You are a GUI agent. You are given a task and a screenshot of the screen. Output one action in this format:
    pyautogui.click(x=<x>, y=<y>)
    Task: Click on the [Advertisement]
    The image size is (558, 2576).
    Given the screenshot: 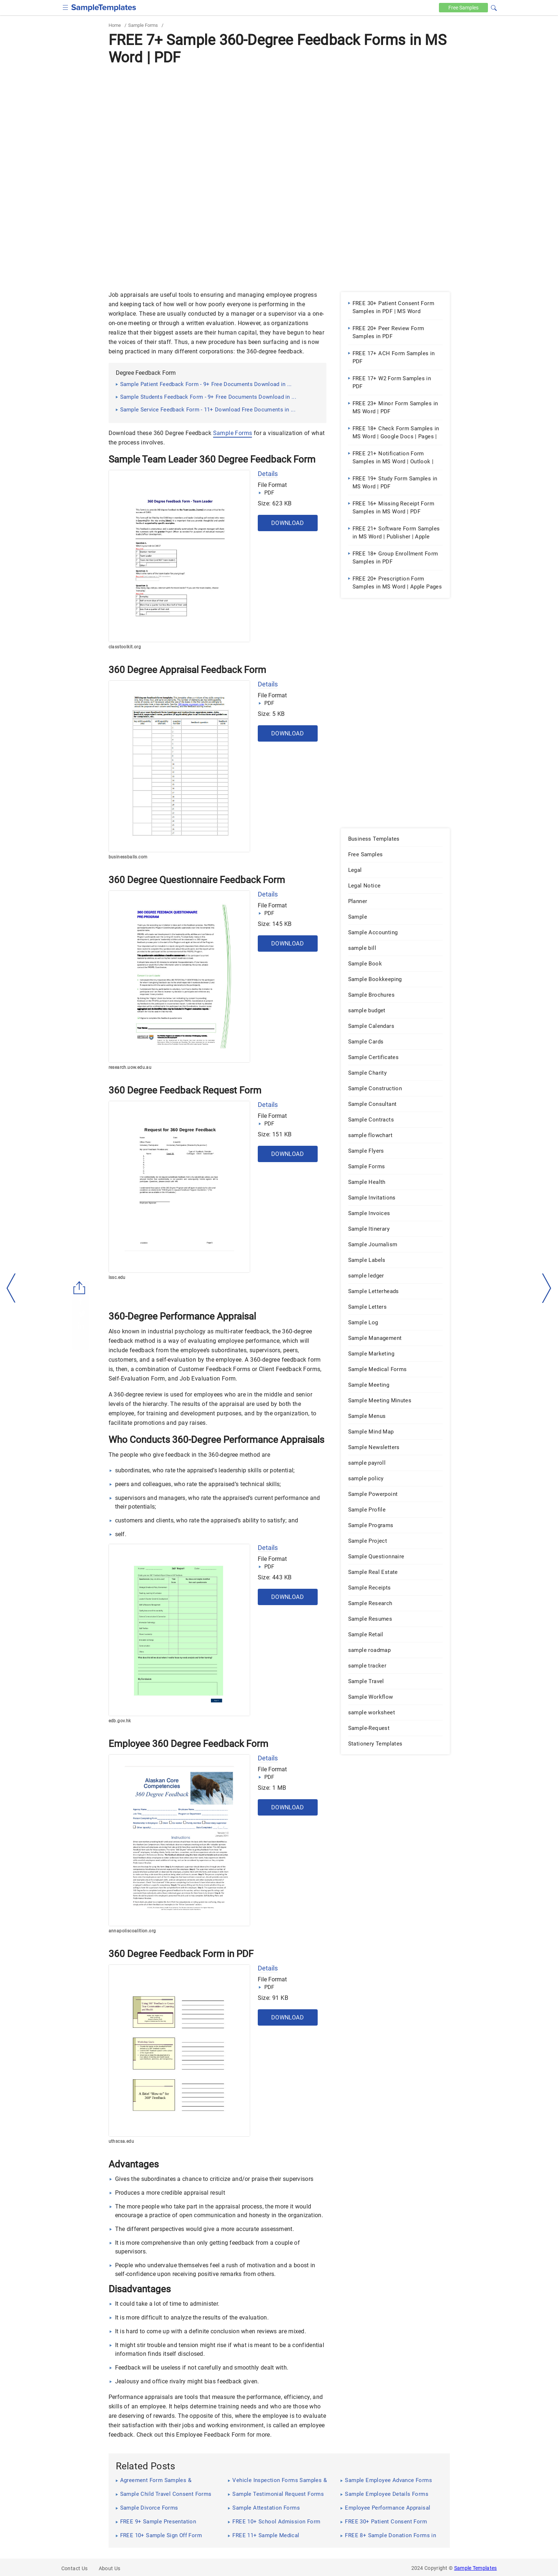 What is the action you would take?
    pyautogui.click(x=279, y=122)
    